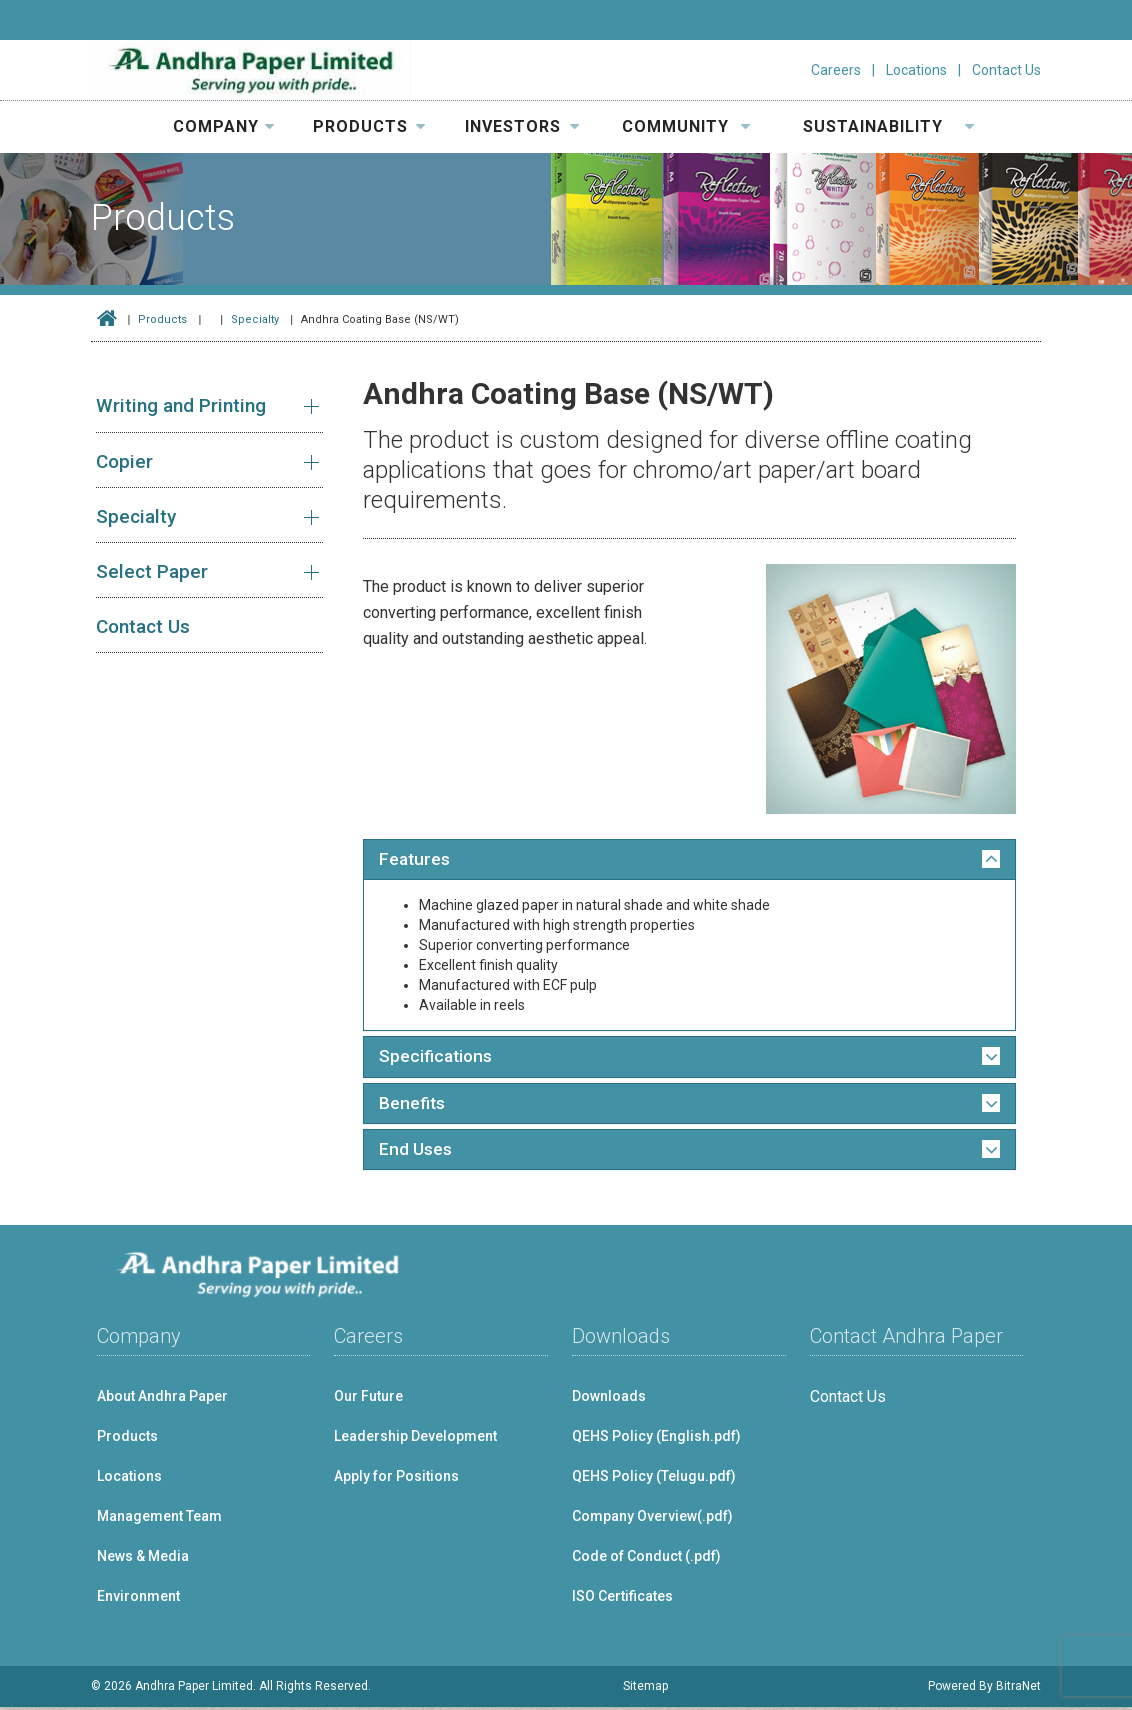  Describe the element at coordinates (415, 860) in the screenshot. I see `Features` at that location.